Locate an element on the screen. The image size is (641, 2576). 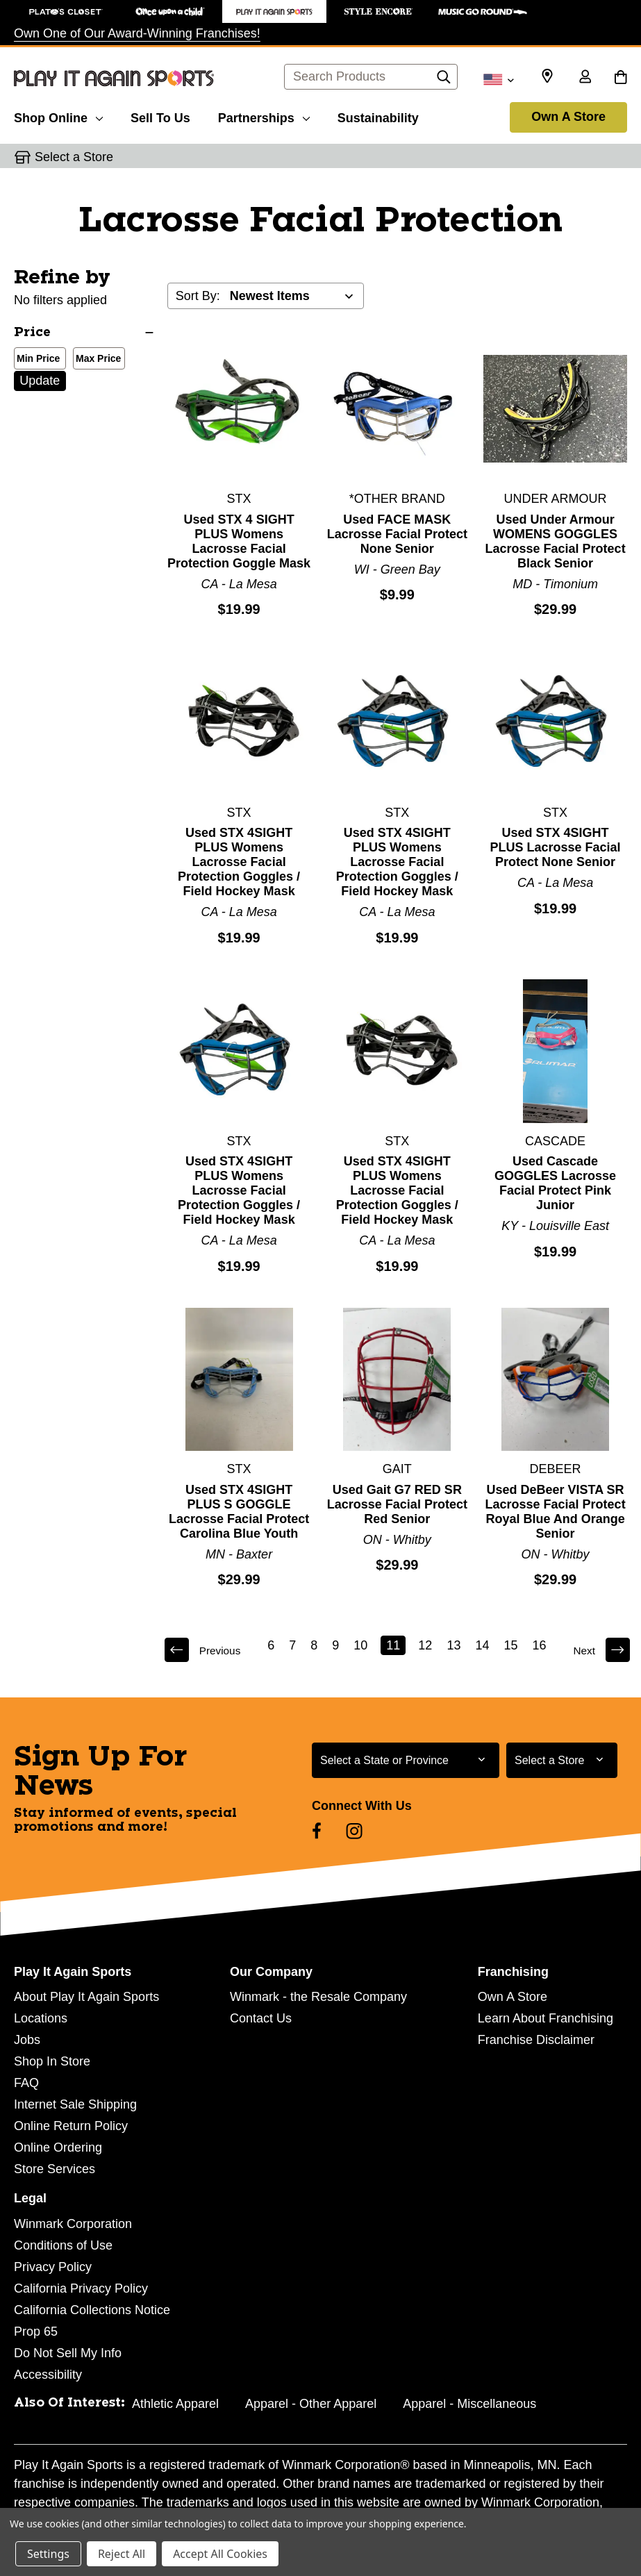
11 is located at coordinates (394, 1645).